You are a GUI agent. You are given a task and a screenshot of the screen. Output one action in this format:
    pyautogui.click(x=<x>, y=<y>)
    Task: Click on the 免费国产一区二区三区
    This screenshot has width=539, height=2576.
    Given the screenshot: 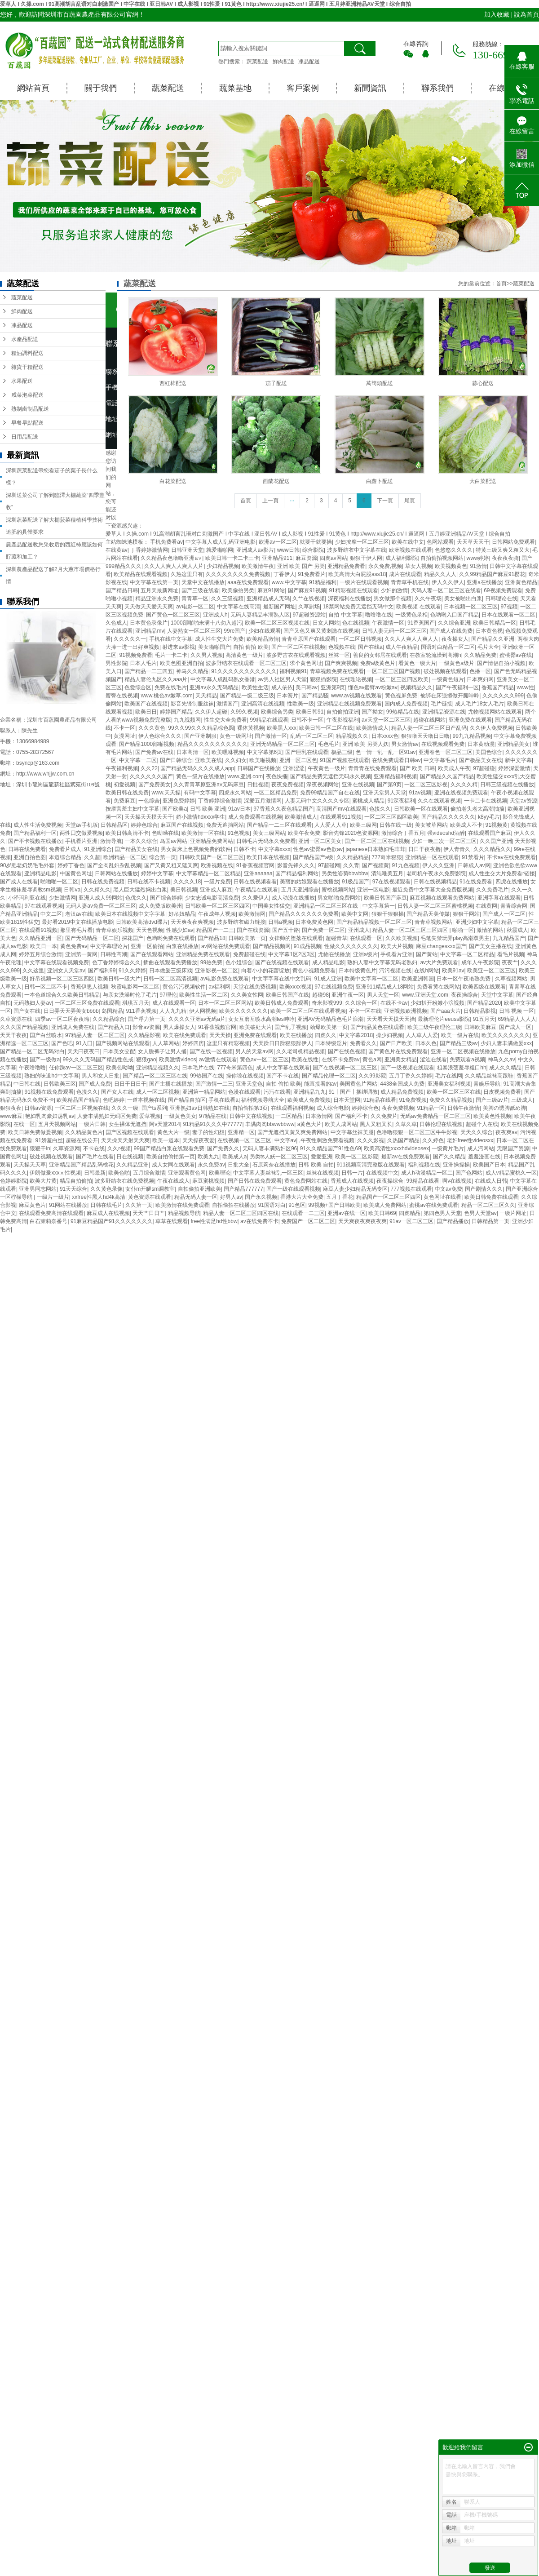 What is the action you would take?
    pyautogui.click(x=308, y=1221)
    